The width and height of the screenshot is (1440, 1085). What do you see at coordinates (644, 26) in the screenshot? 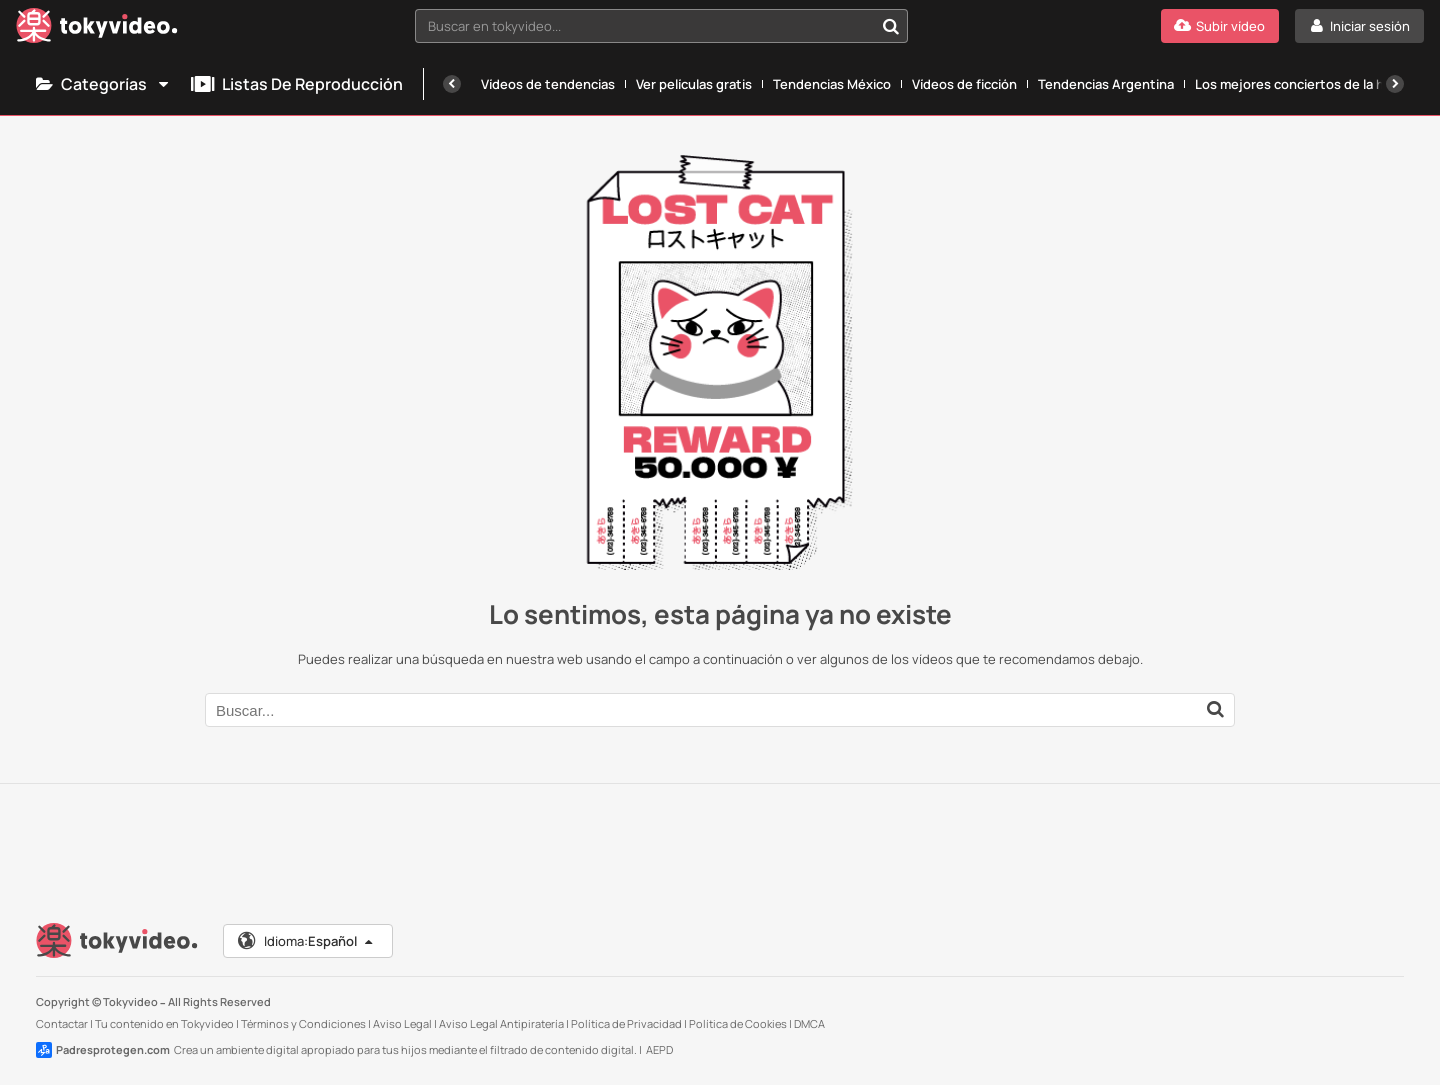
I see `[textbox]` at bounding box center [644, 26].